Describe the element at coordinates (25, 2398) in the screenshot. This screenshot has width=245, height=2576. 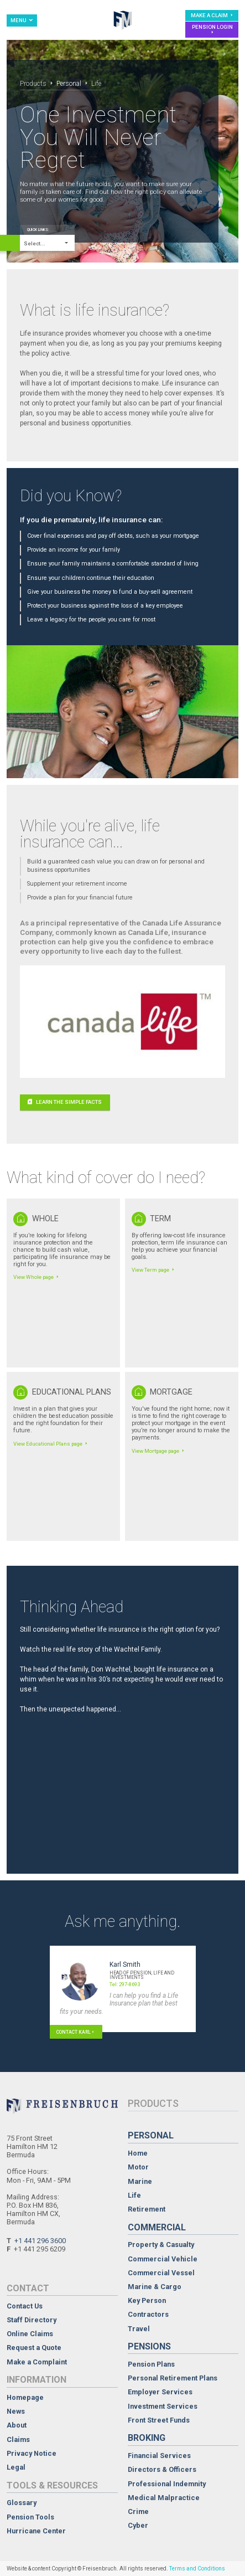
I see `Homepage` at that location.